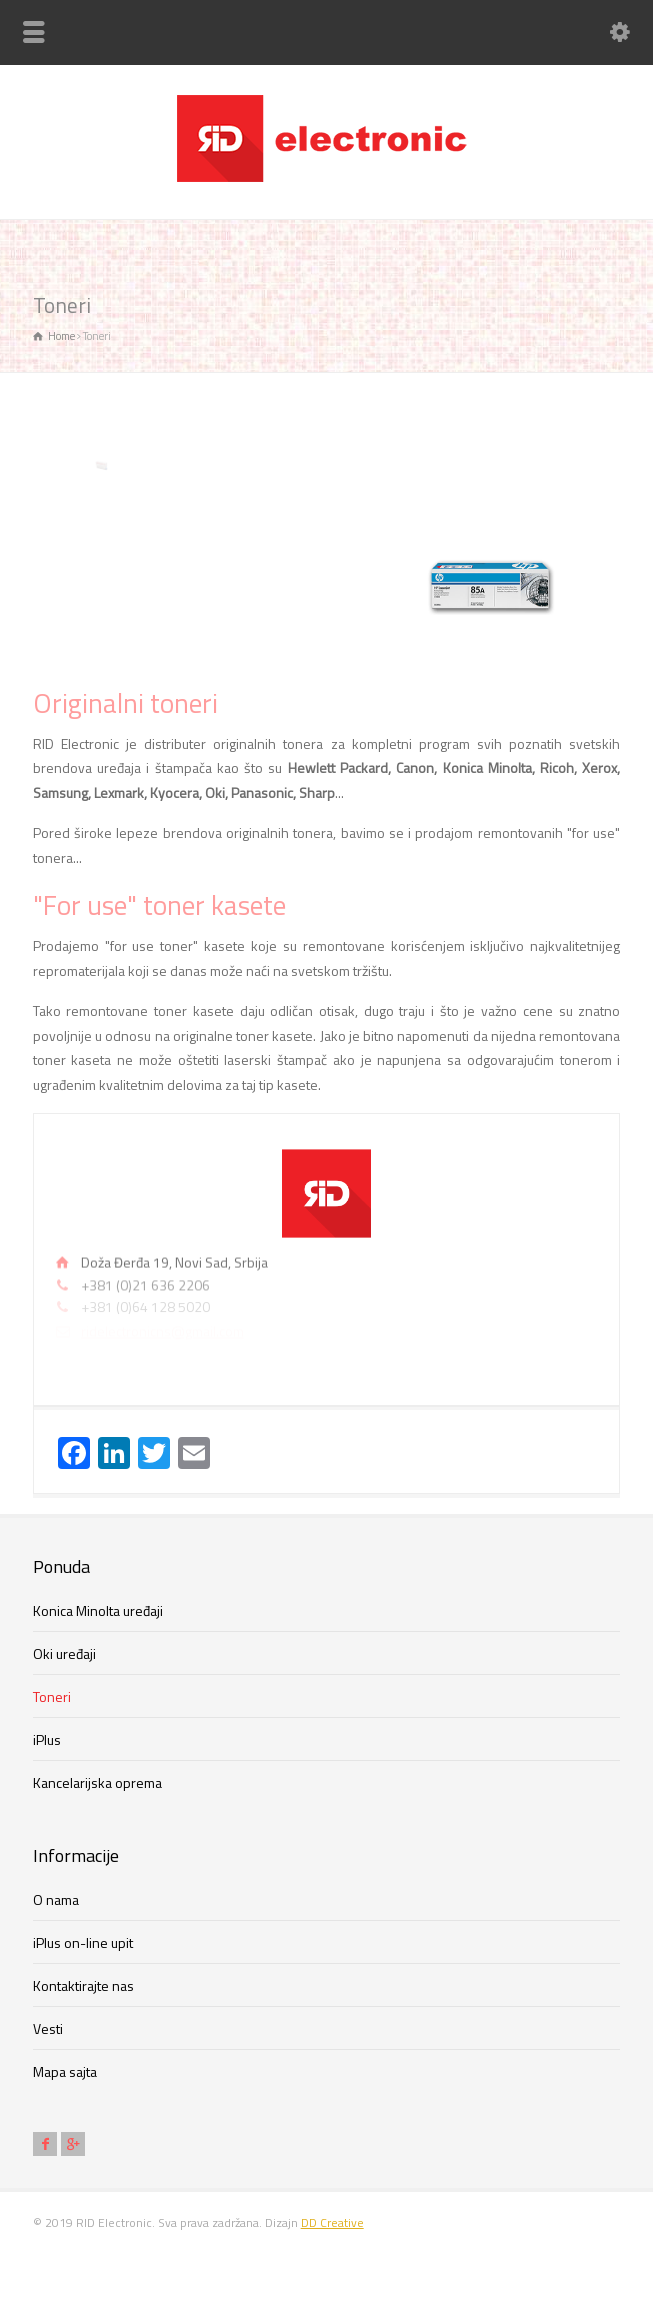 The height and width of the screenshot is (2324, 653). Describe the element at coordinates (98, 1610) in the screenshot. I see `Konica Minolta uređaji` at that location.